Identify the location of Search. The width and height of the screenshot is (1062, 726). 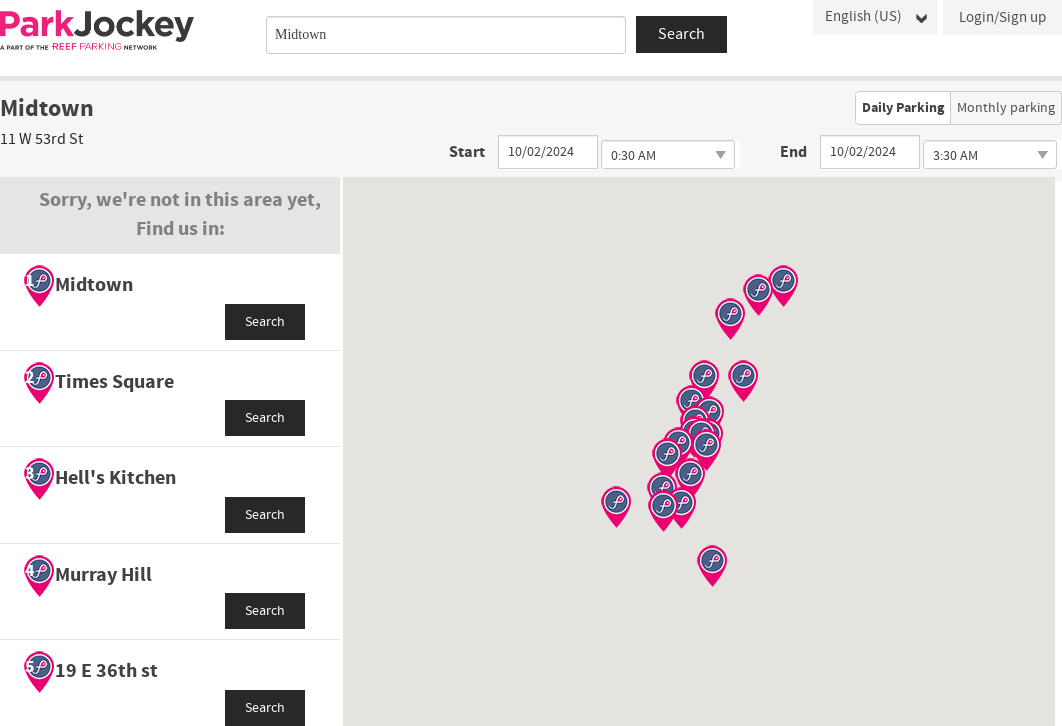
(265, 322).